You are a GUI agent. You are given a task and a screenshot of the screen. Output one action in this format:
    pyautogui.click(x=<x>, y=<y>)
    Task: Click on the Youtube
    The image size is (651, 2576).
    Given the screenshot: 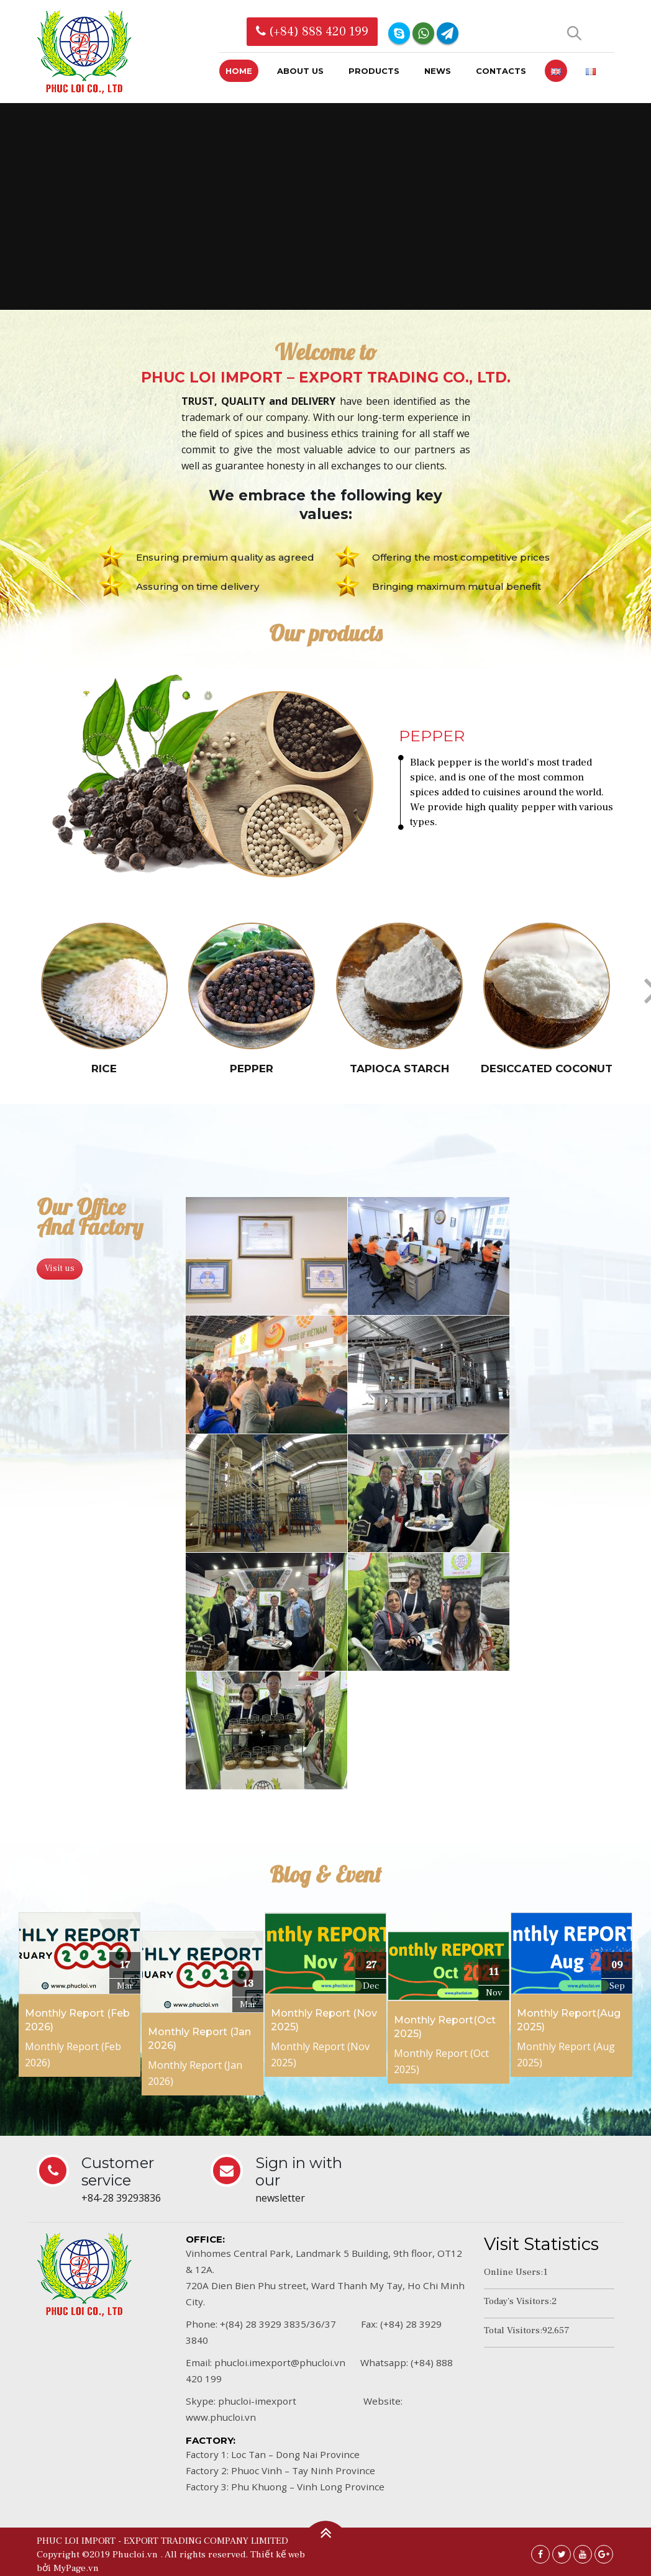 What is the action you would take?
    pyautogui.click(x=582, y=2555)
    